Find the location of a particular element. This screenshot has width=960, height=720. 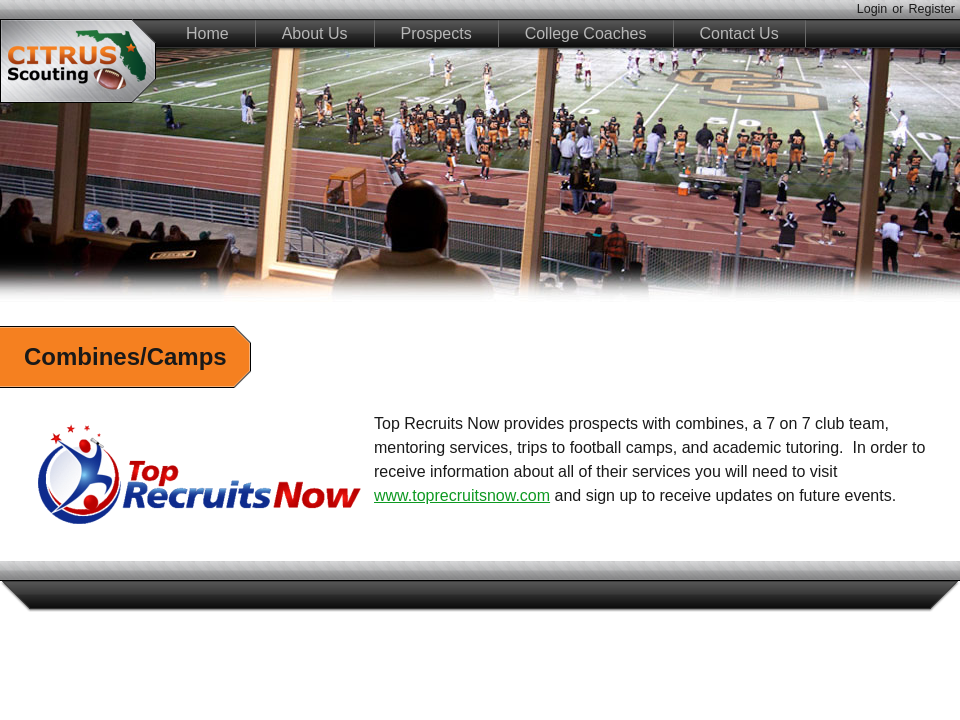

About Us is located at coordinates (315, 33).